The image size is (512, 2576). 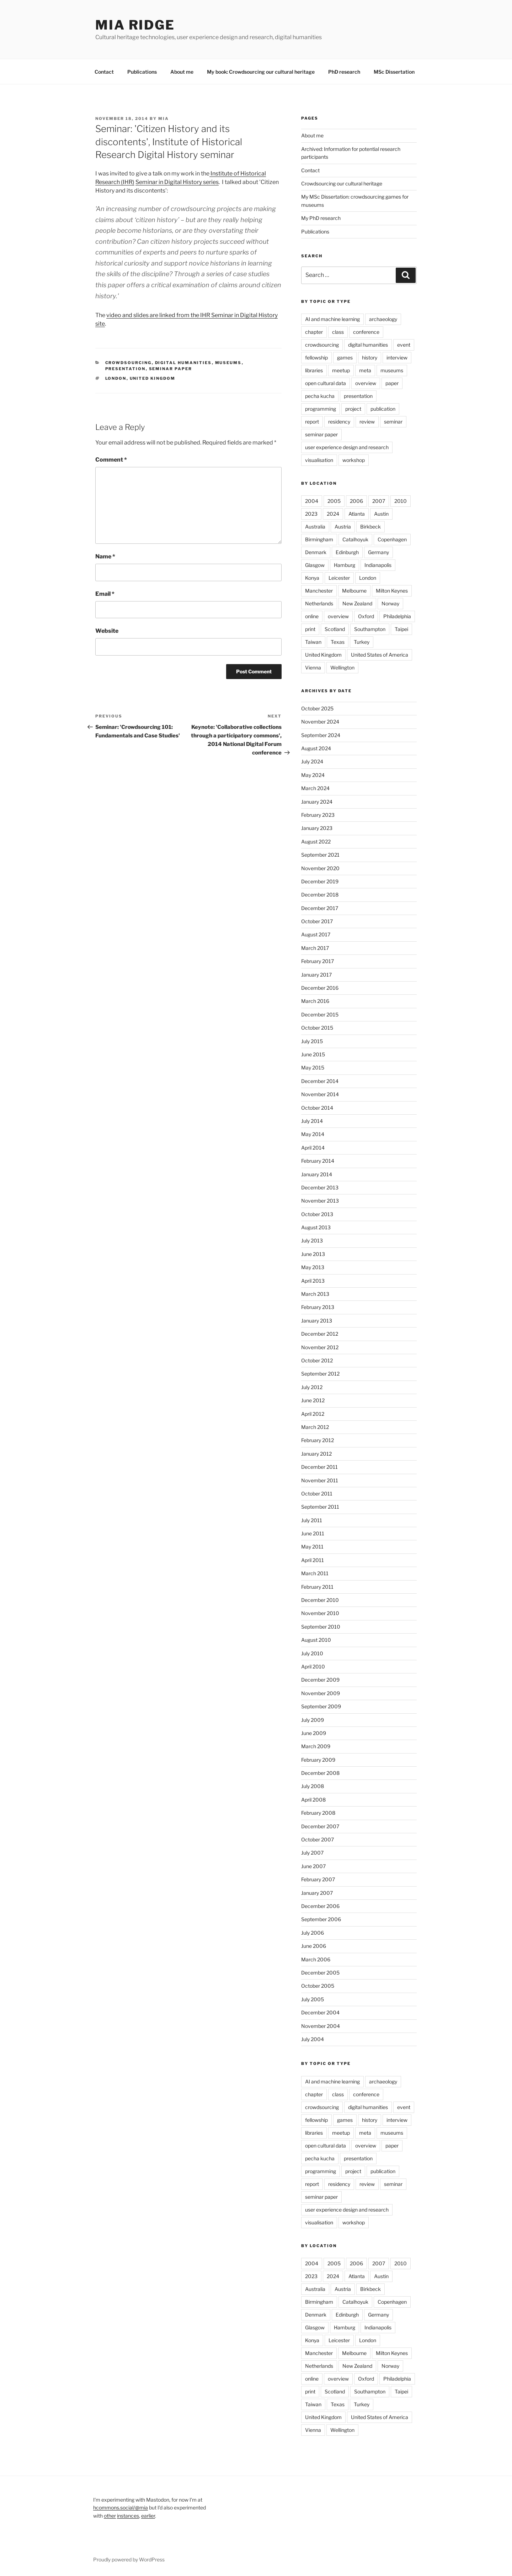 What do you see at coordinates (317, 921) in the screenshot?
I see `October 2017` at bounding box center [317, 921].